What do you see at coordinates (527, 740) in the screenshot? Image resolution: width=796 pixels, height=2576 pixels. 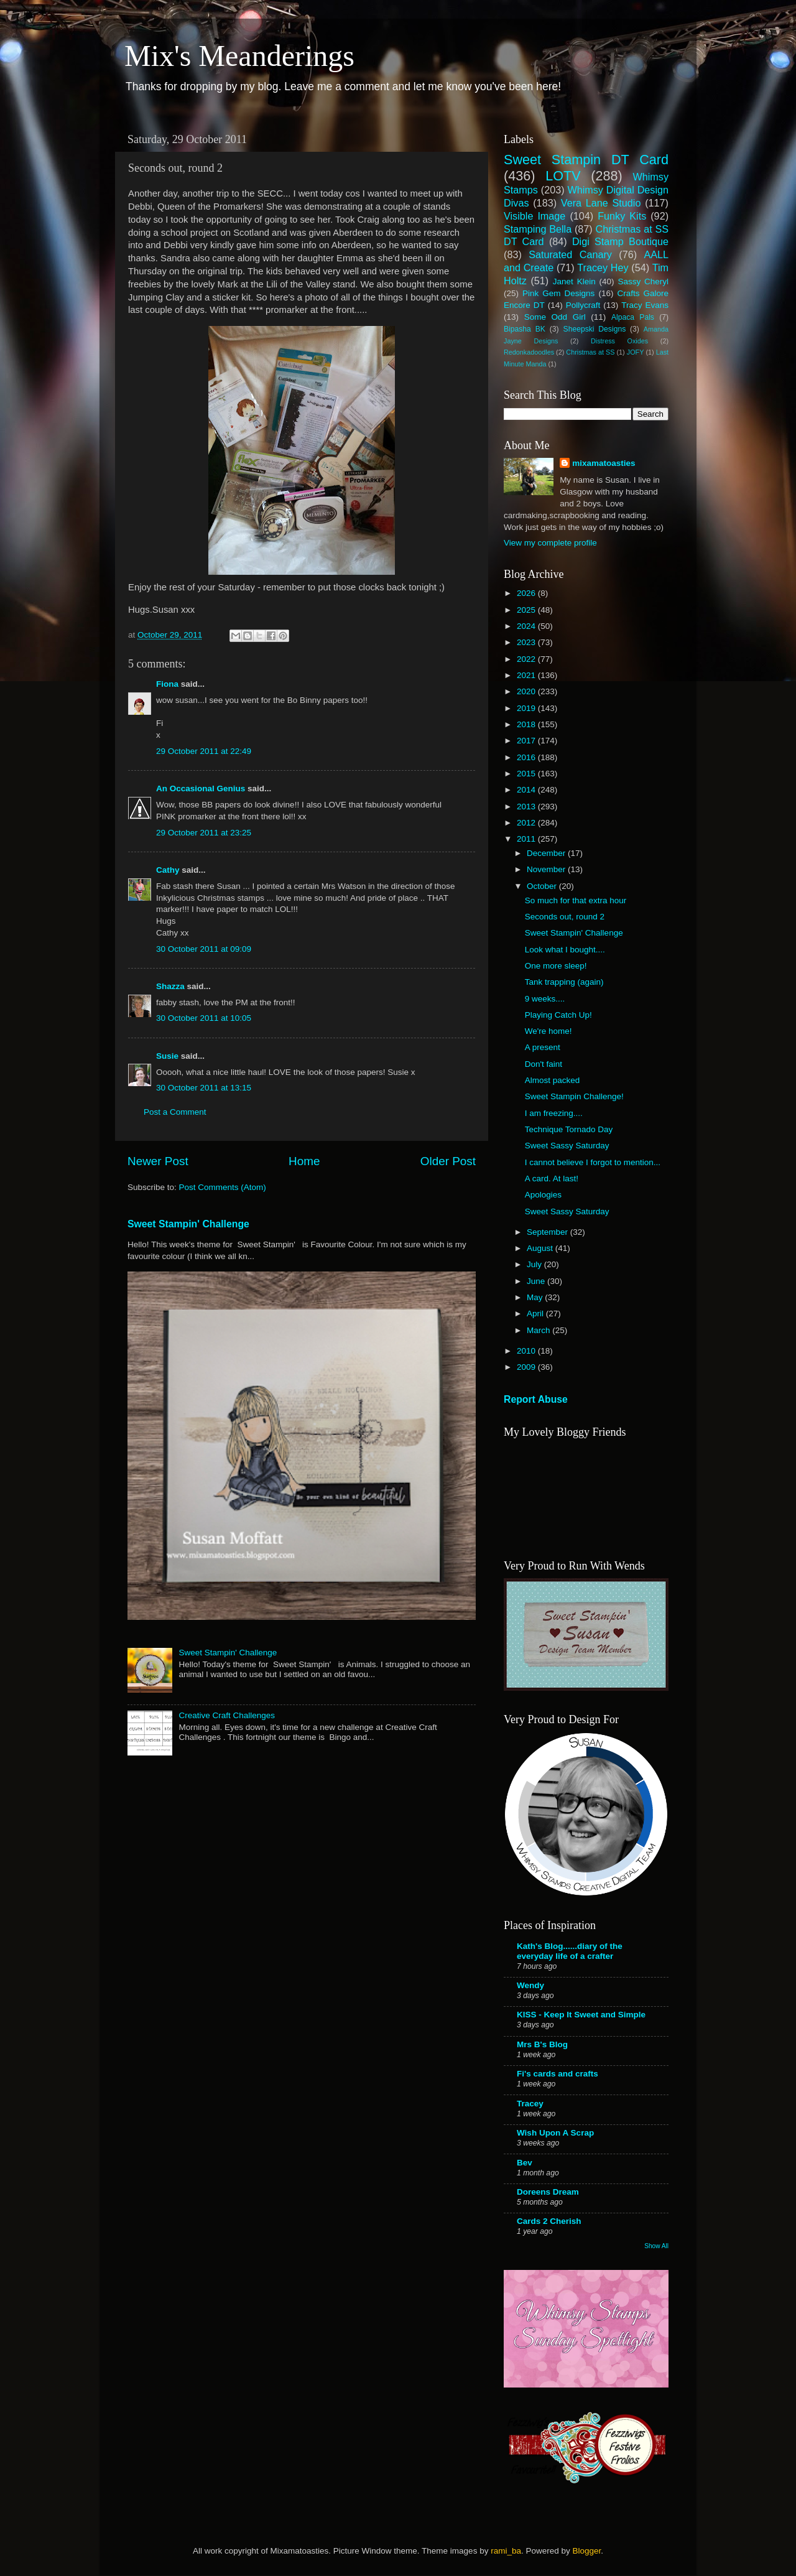 I see `2017` at bounding box center [527, 740].